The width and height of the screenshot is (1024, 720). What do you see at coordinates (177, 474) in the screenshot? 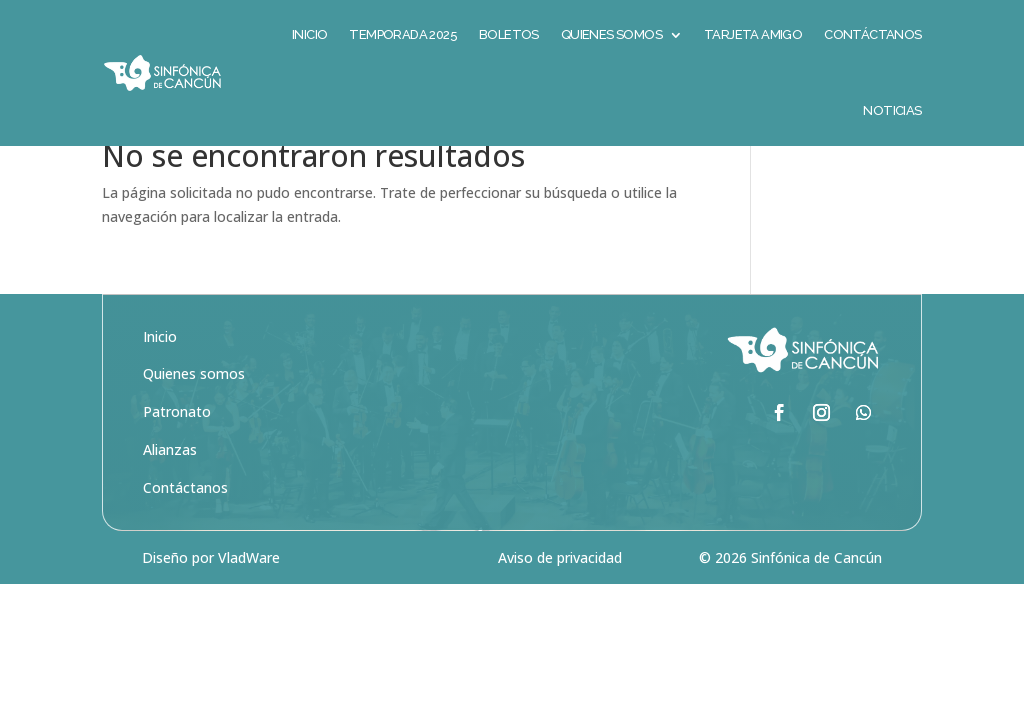
I see `Patronato` at bounding box center [177, 474].